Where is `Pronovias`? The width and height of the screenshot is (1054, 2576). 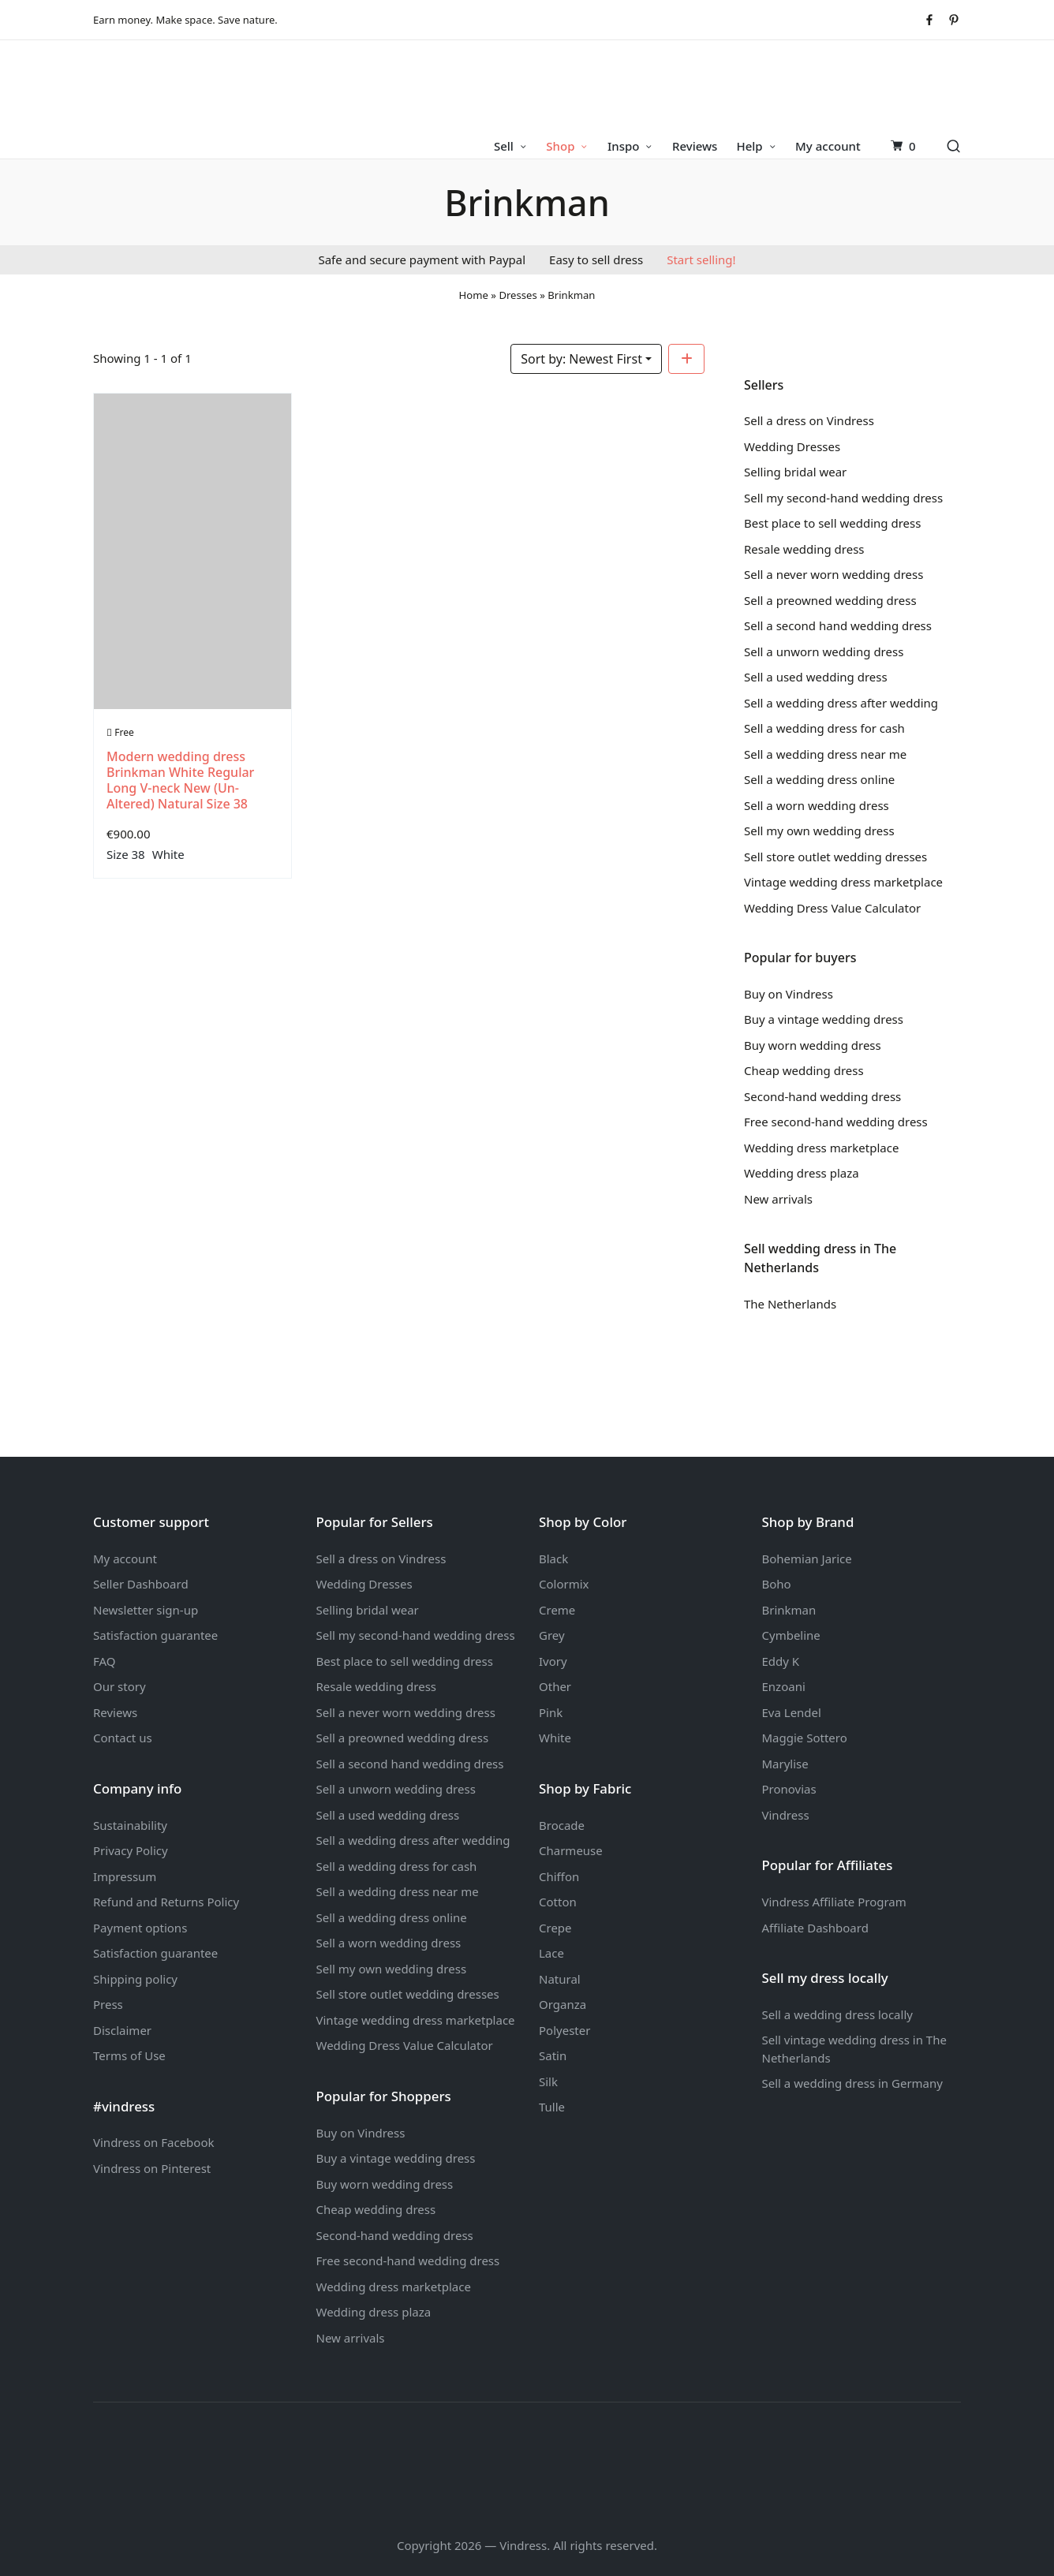
Pronovias is located at coordinates (789, 1789).